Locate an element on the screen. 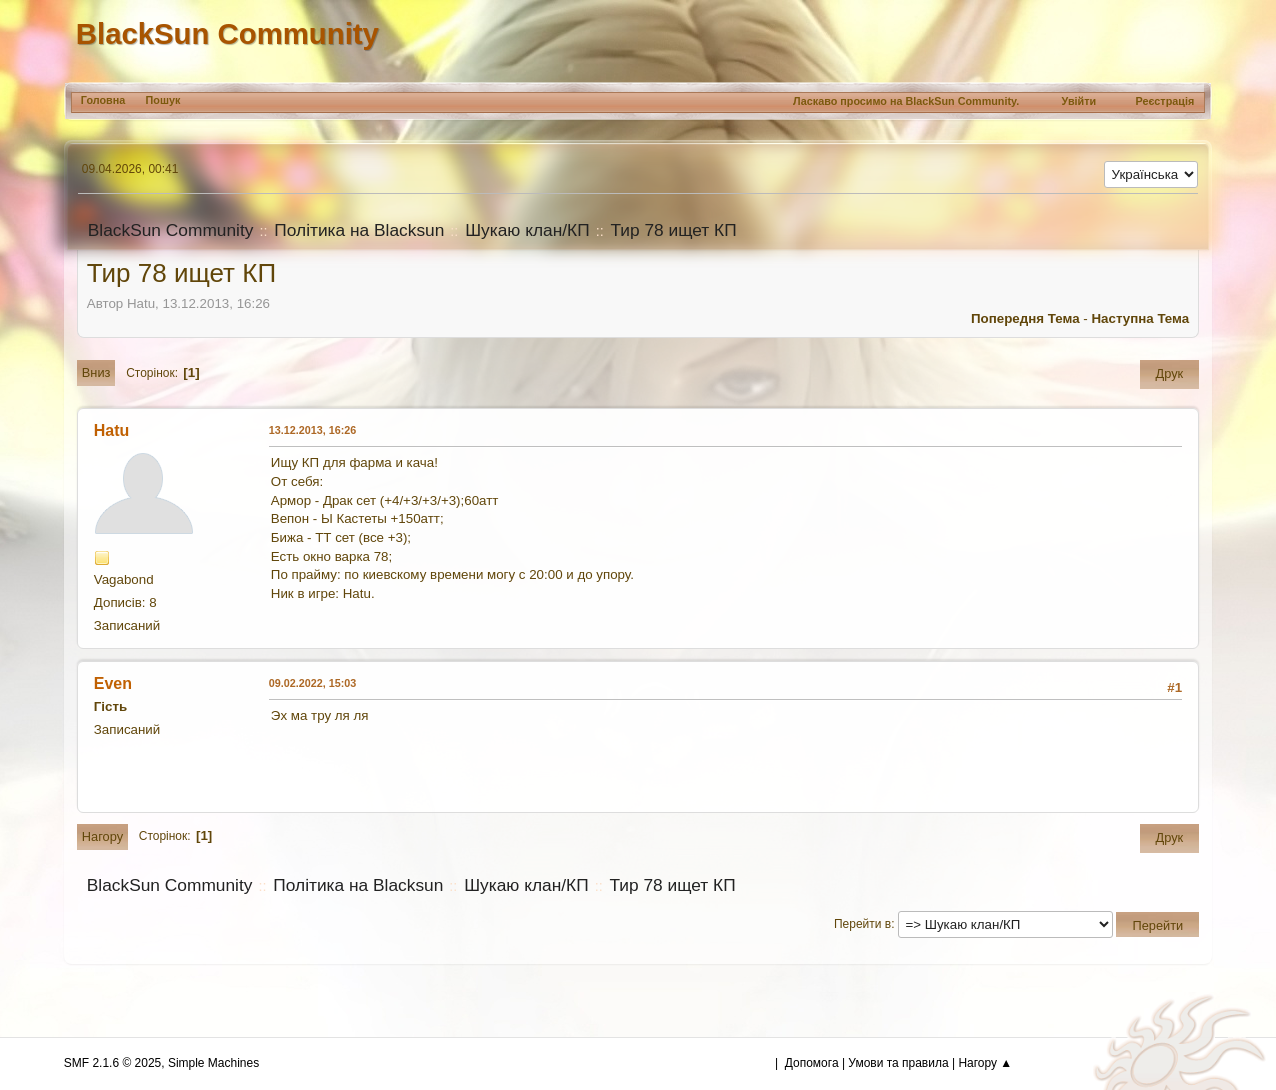 This screenshot has height=1090, width=1276. Нагору ▲ is located at coordinates (985, 1063).